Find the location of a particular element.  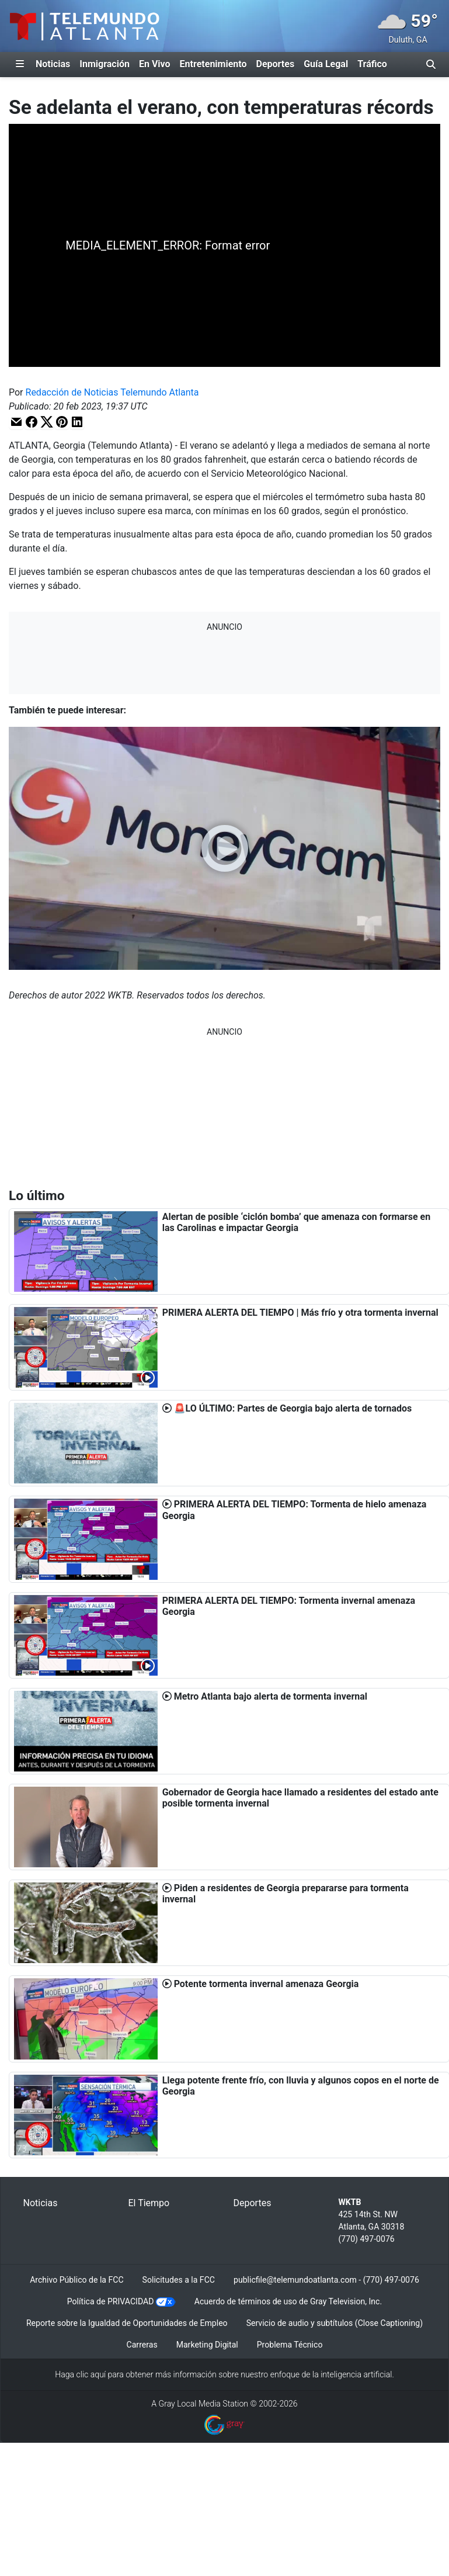

Solicitudes a la FCC is located at coordinates (178, 2279).